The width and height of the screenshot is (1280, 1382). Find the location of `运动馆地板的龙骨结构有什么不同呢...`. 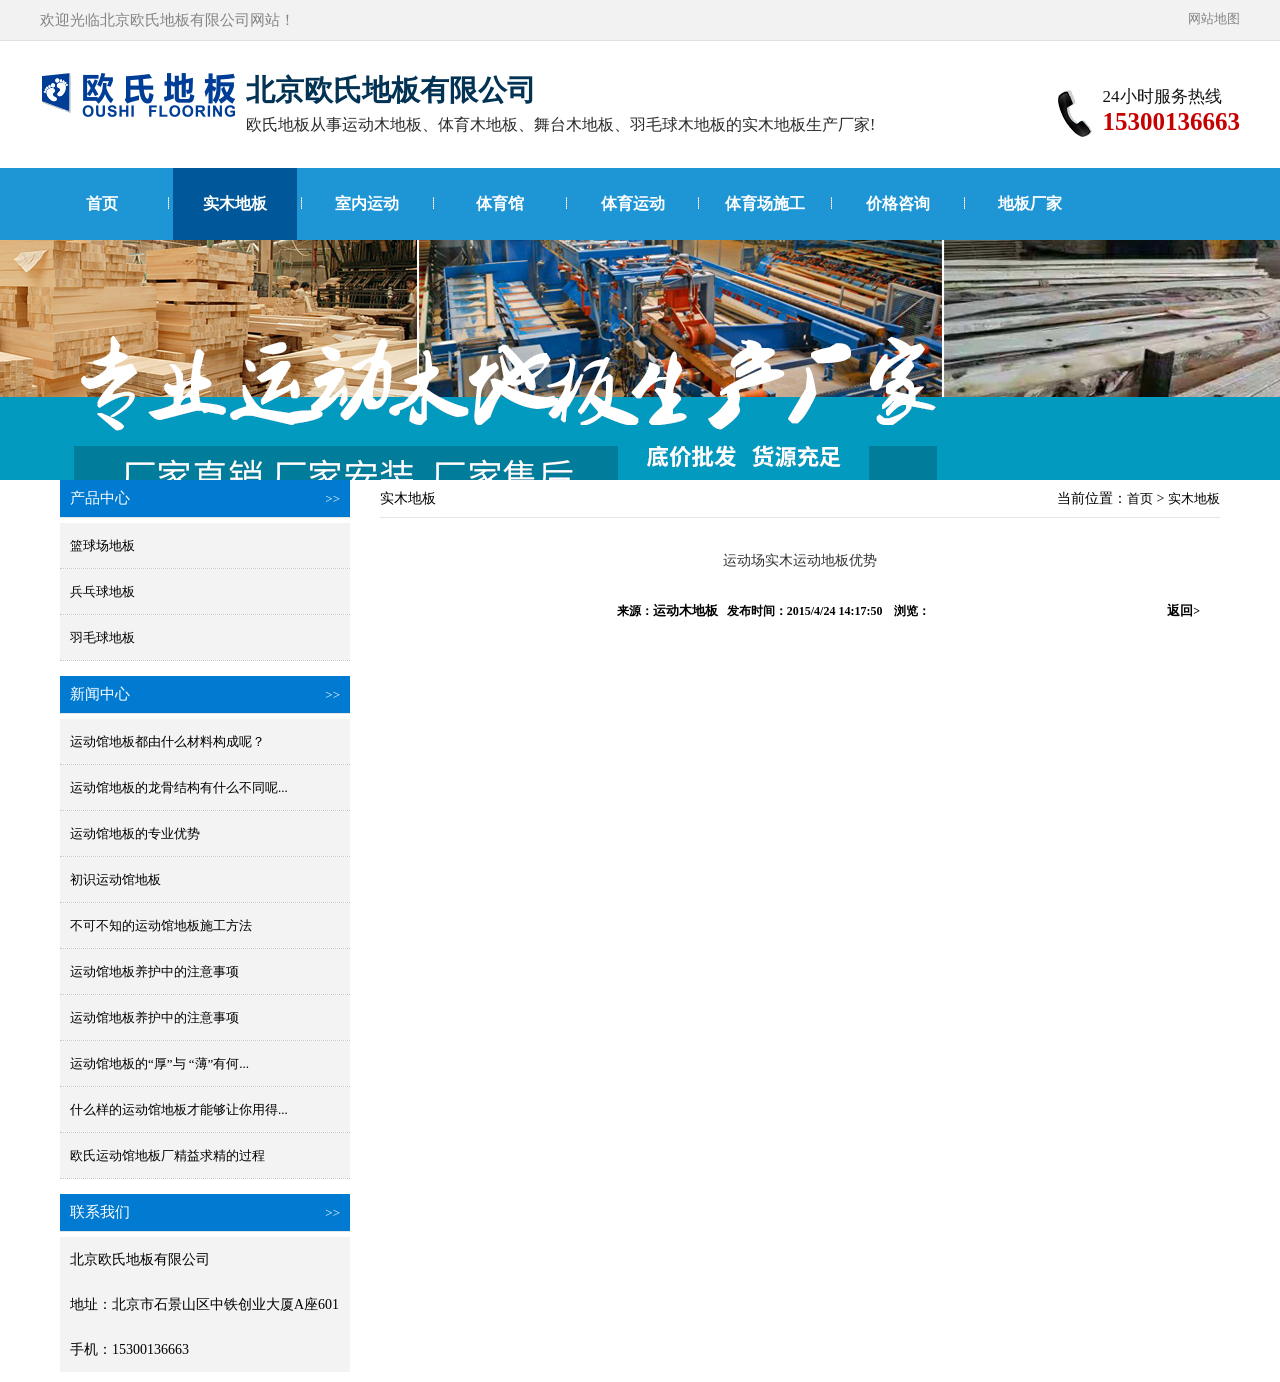

运动馆地板的龙骨结构有什么不同呢... is located at coordinates (179, 787).